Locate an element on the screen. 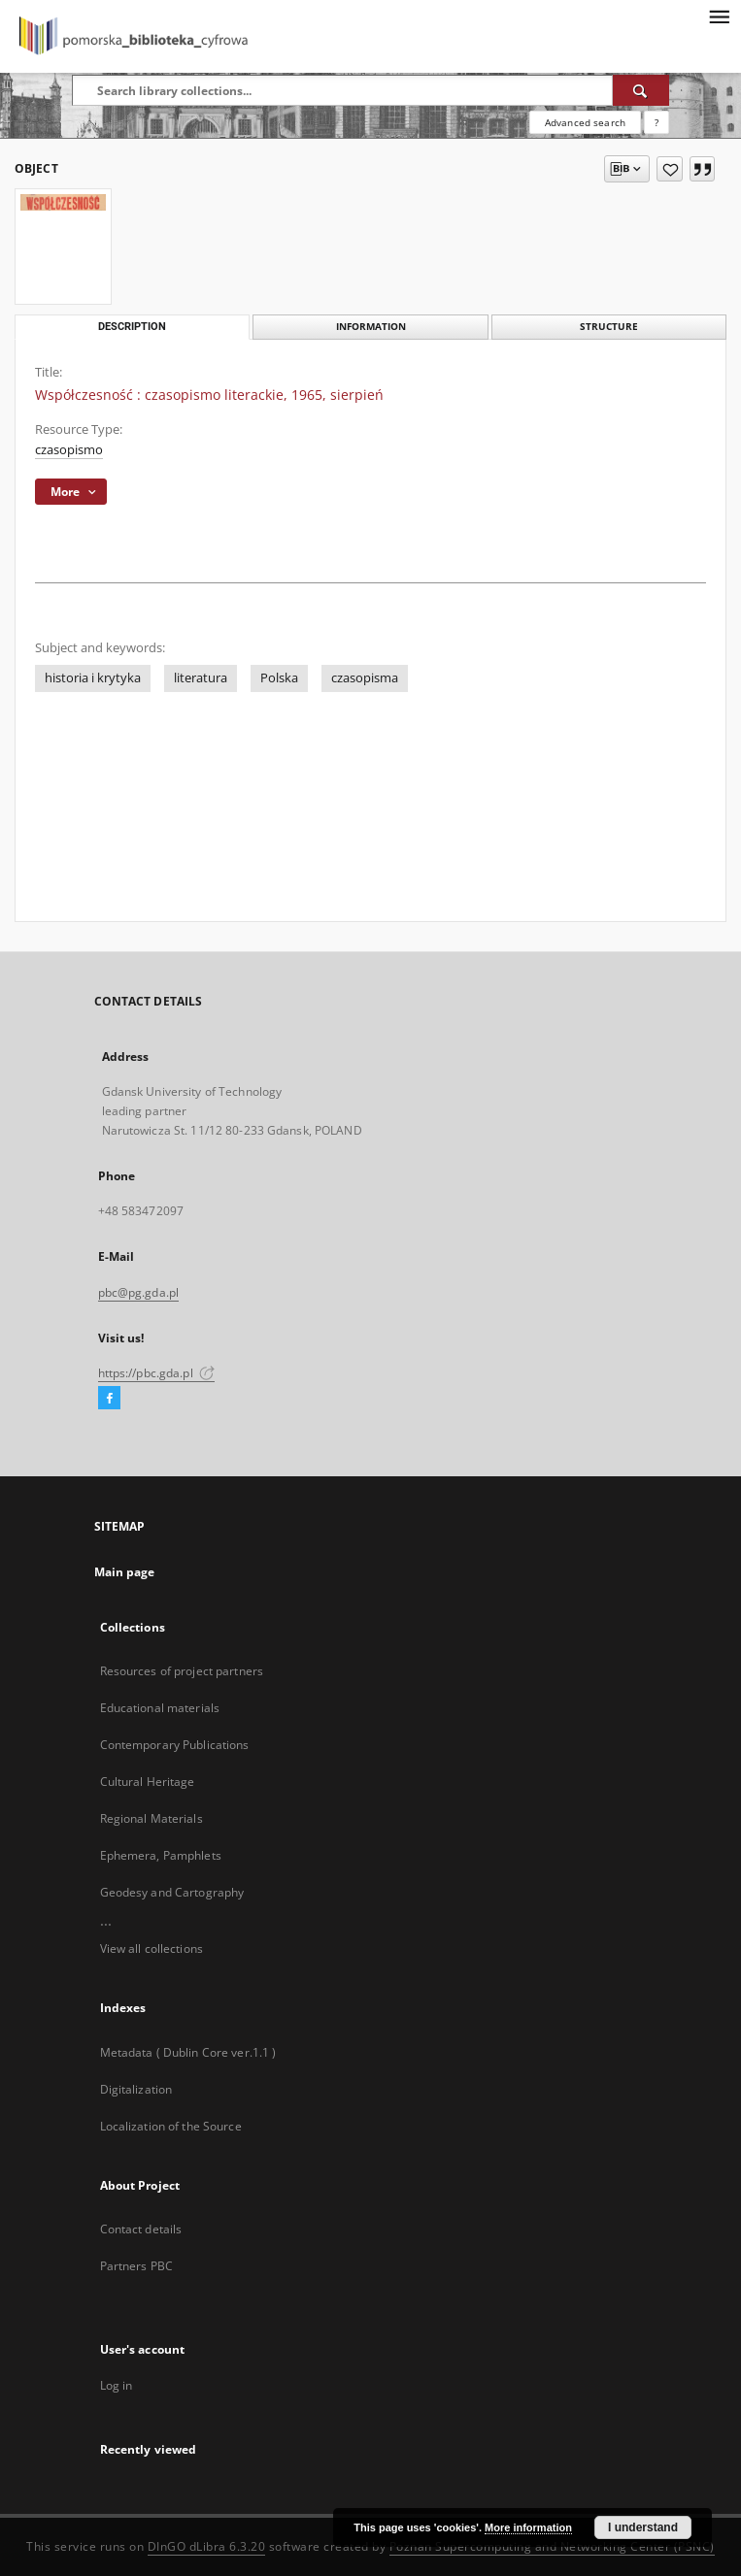  Polska is located at coordinates (279, 678).